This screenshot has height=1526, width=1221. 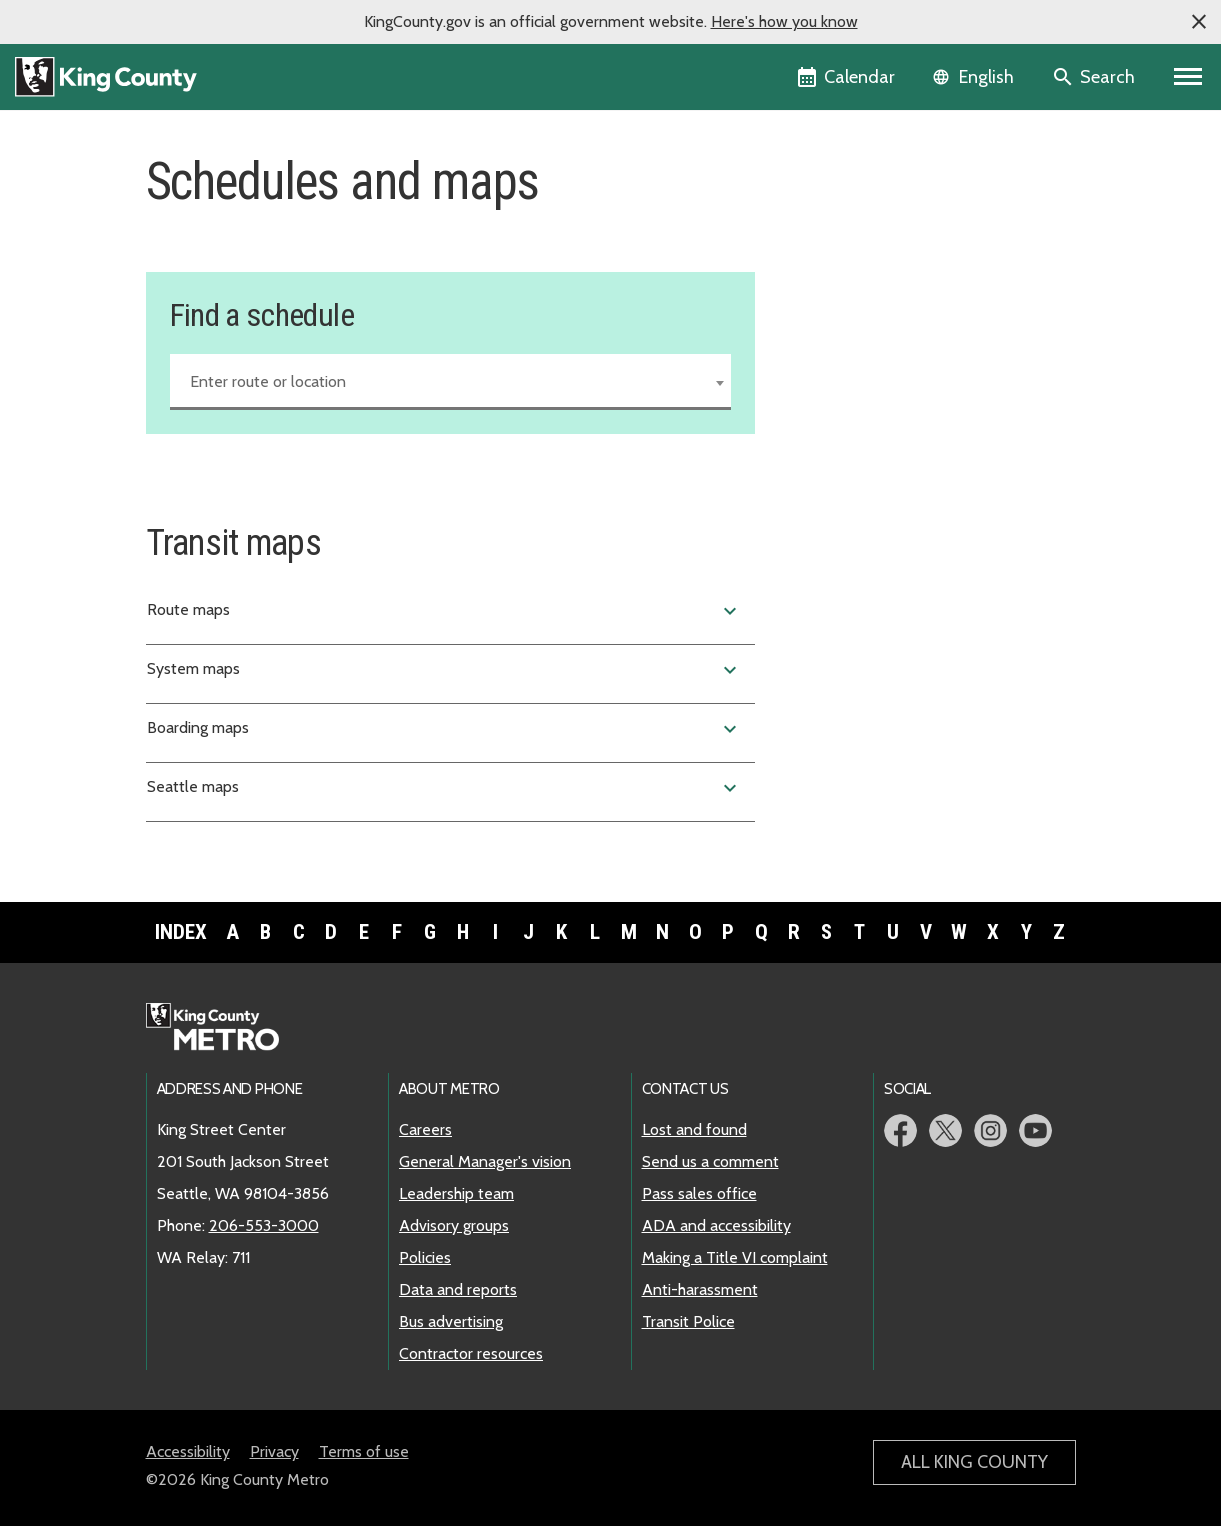 What do you see at coordinates (847, 77) in the screenshot?
I see `[King County Calendar]` at bounding box center [847, 77].